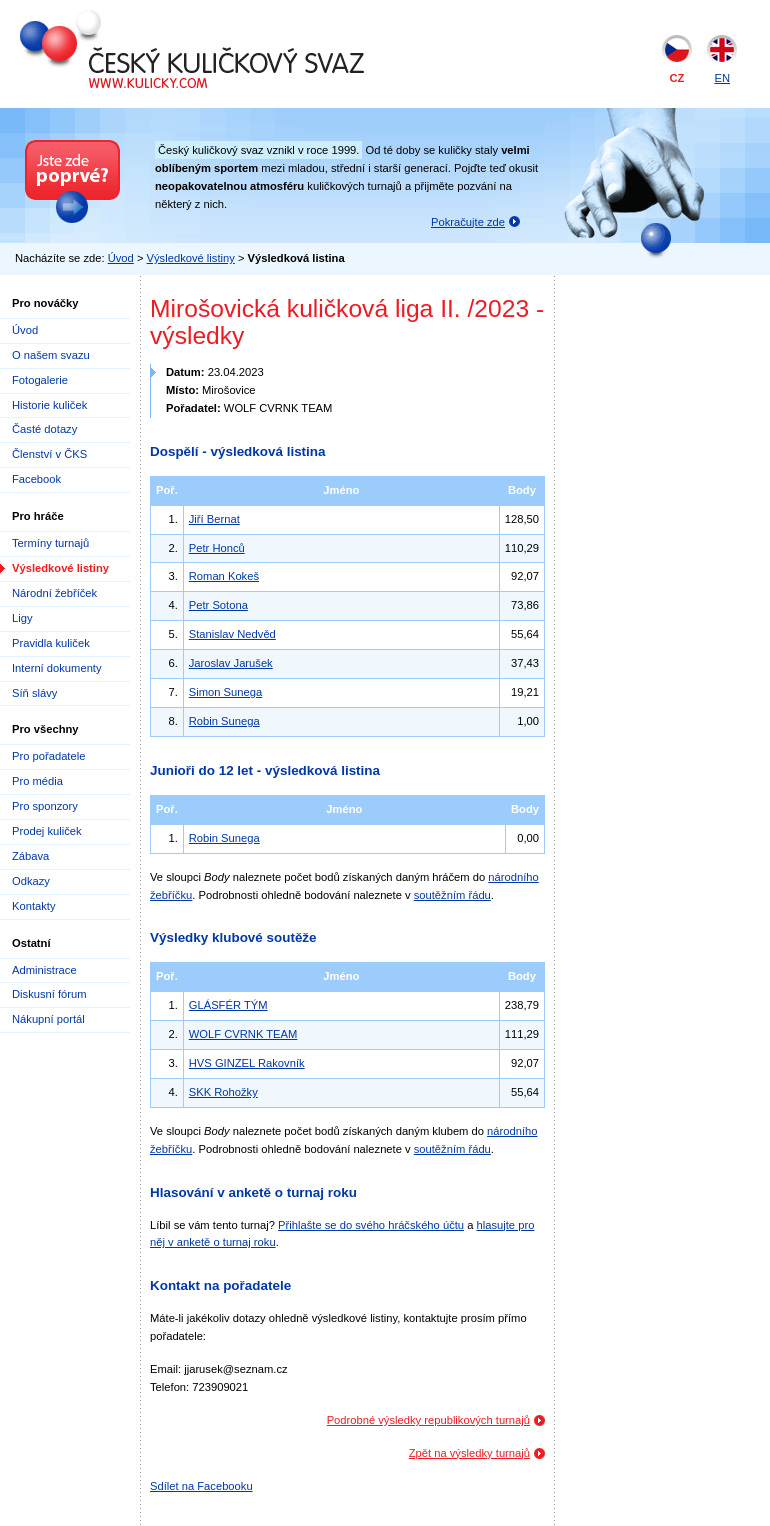 The image size is (770, 1526). I want to click on Pokračujte zde, so click(468, 222).